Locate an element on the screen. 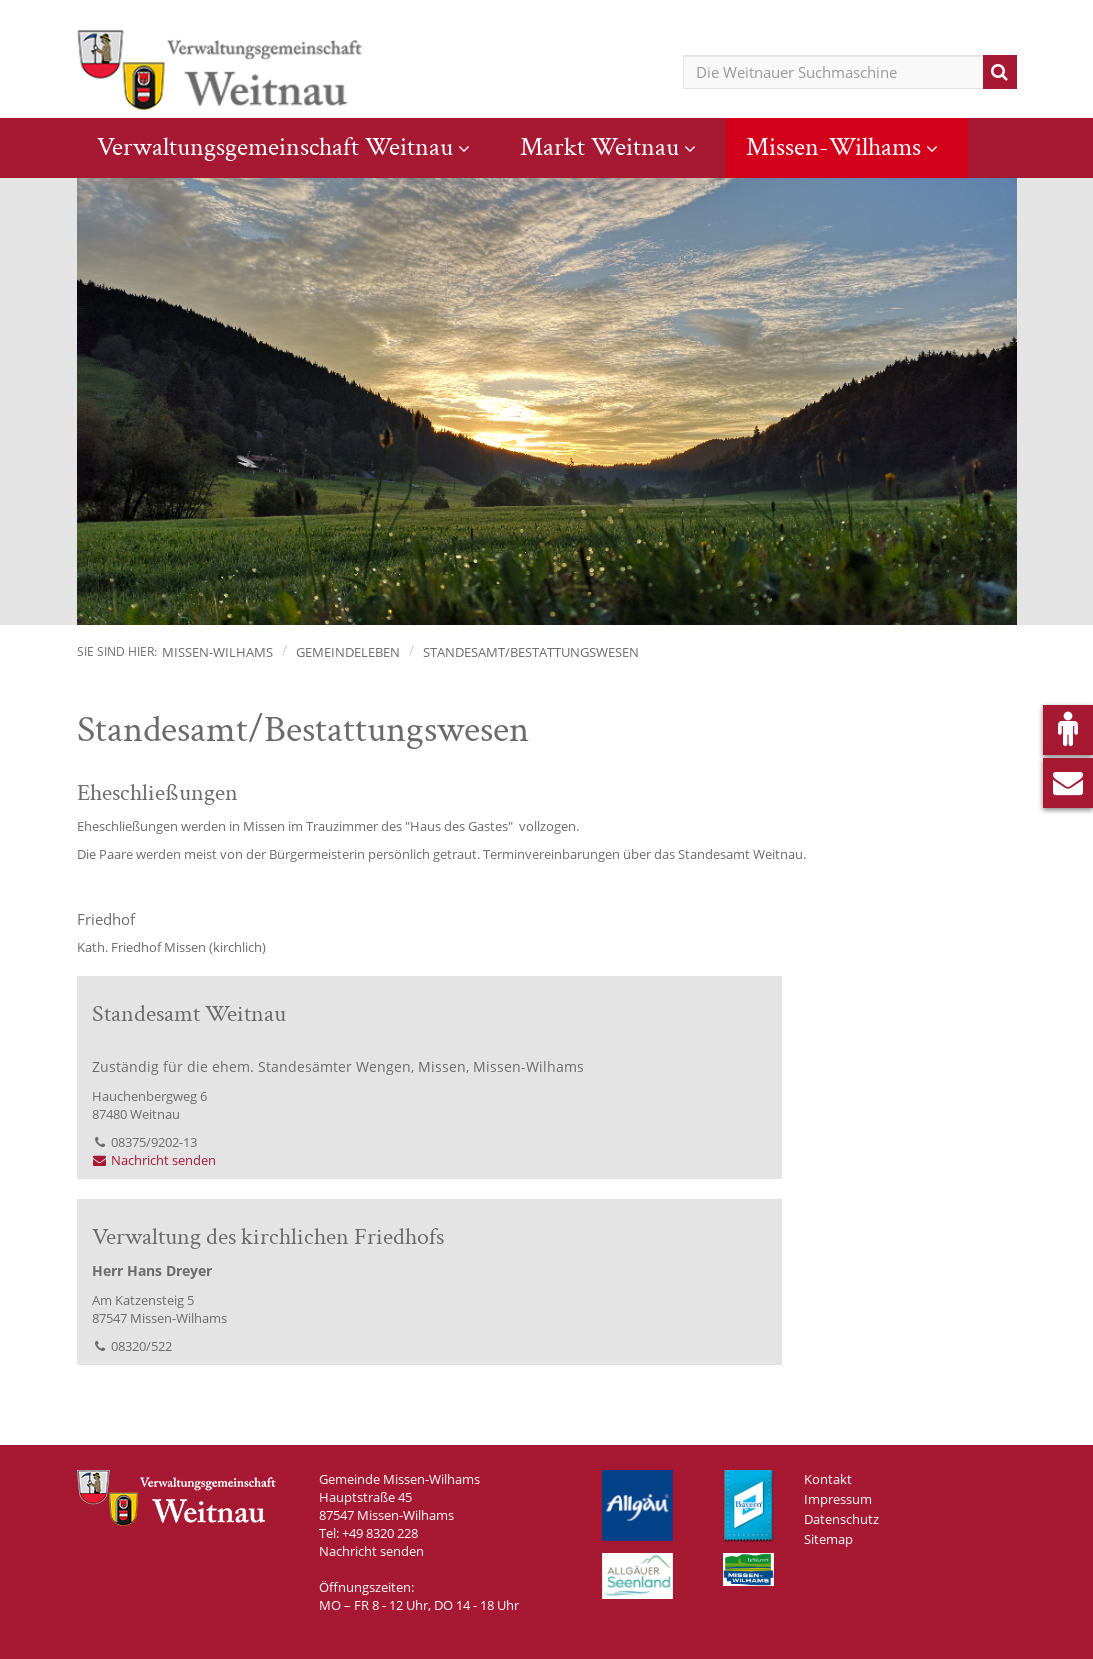 This screenshot has width=1093, height=1659. Sitemap is located at coordinates (828, 1539).